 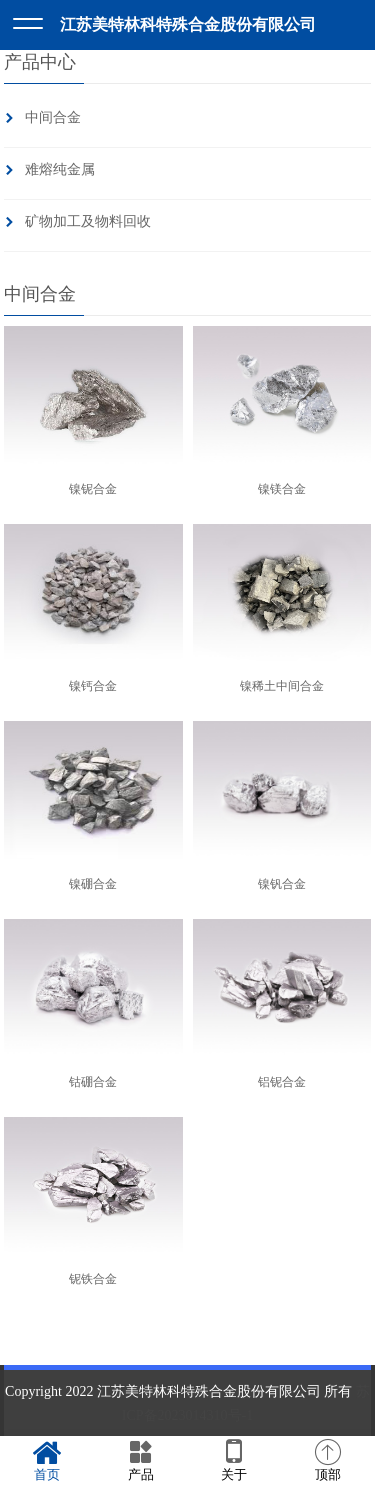 What do you see at coordinates (60, 169) in the screenshot?
I see `难熔纯金属` at bounding box center [60, 169].